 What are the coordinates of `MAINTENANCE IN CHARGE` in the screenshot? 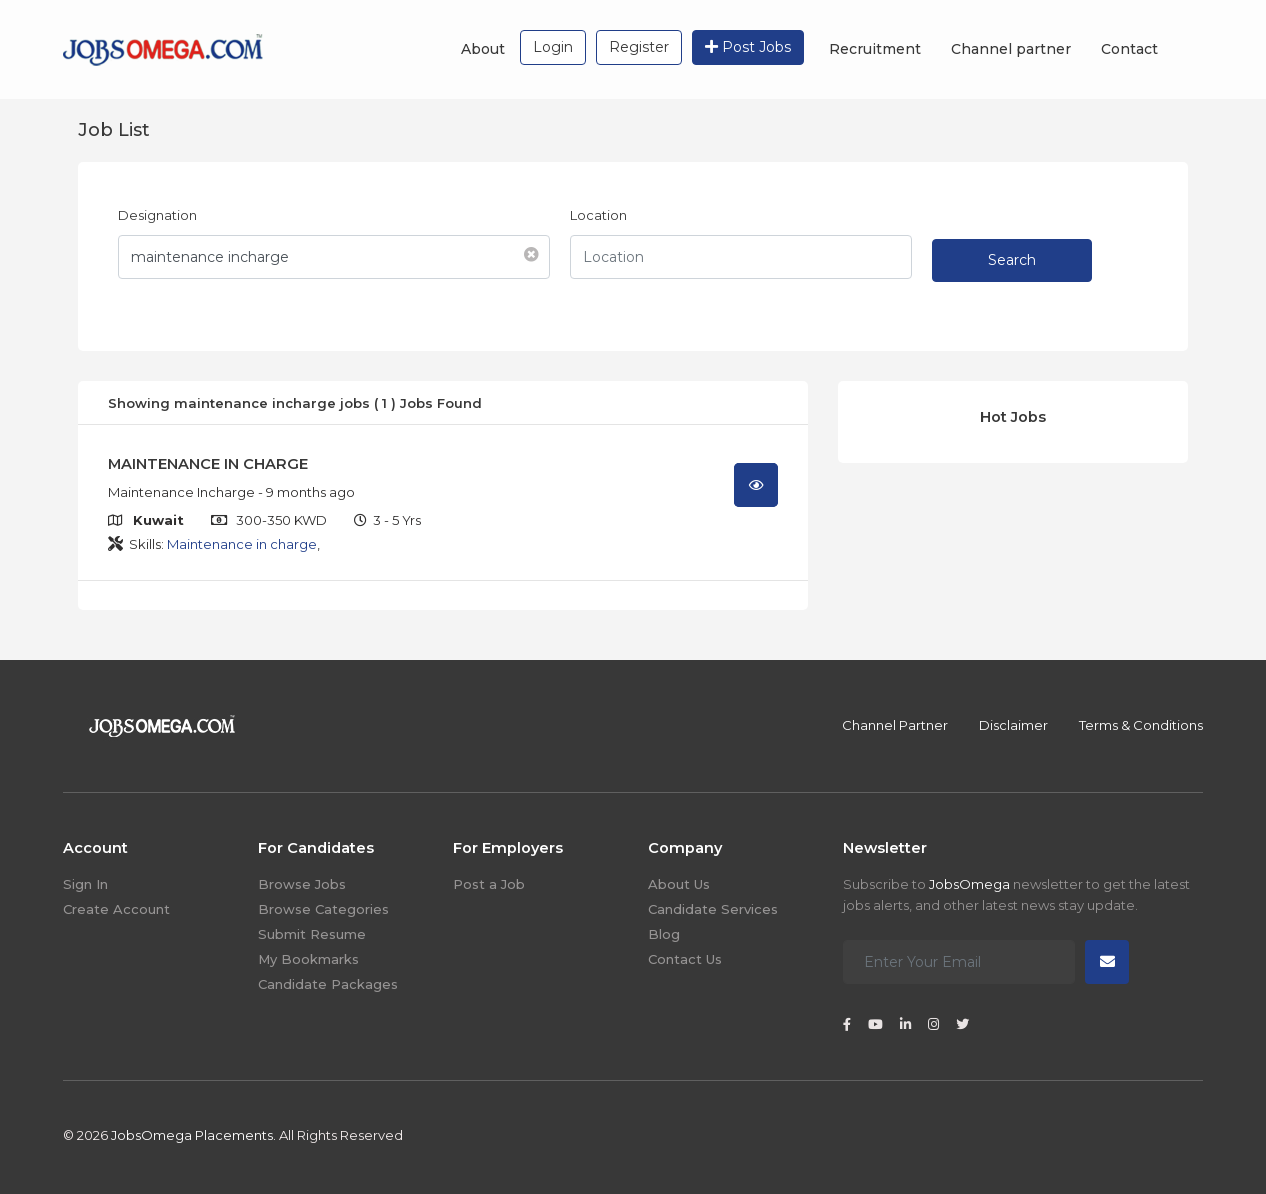 It's located at (208, 464).